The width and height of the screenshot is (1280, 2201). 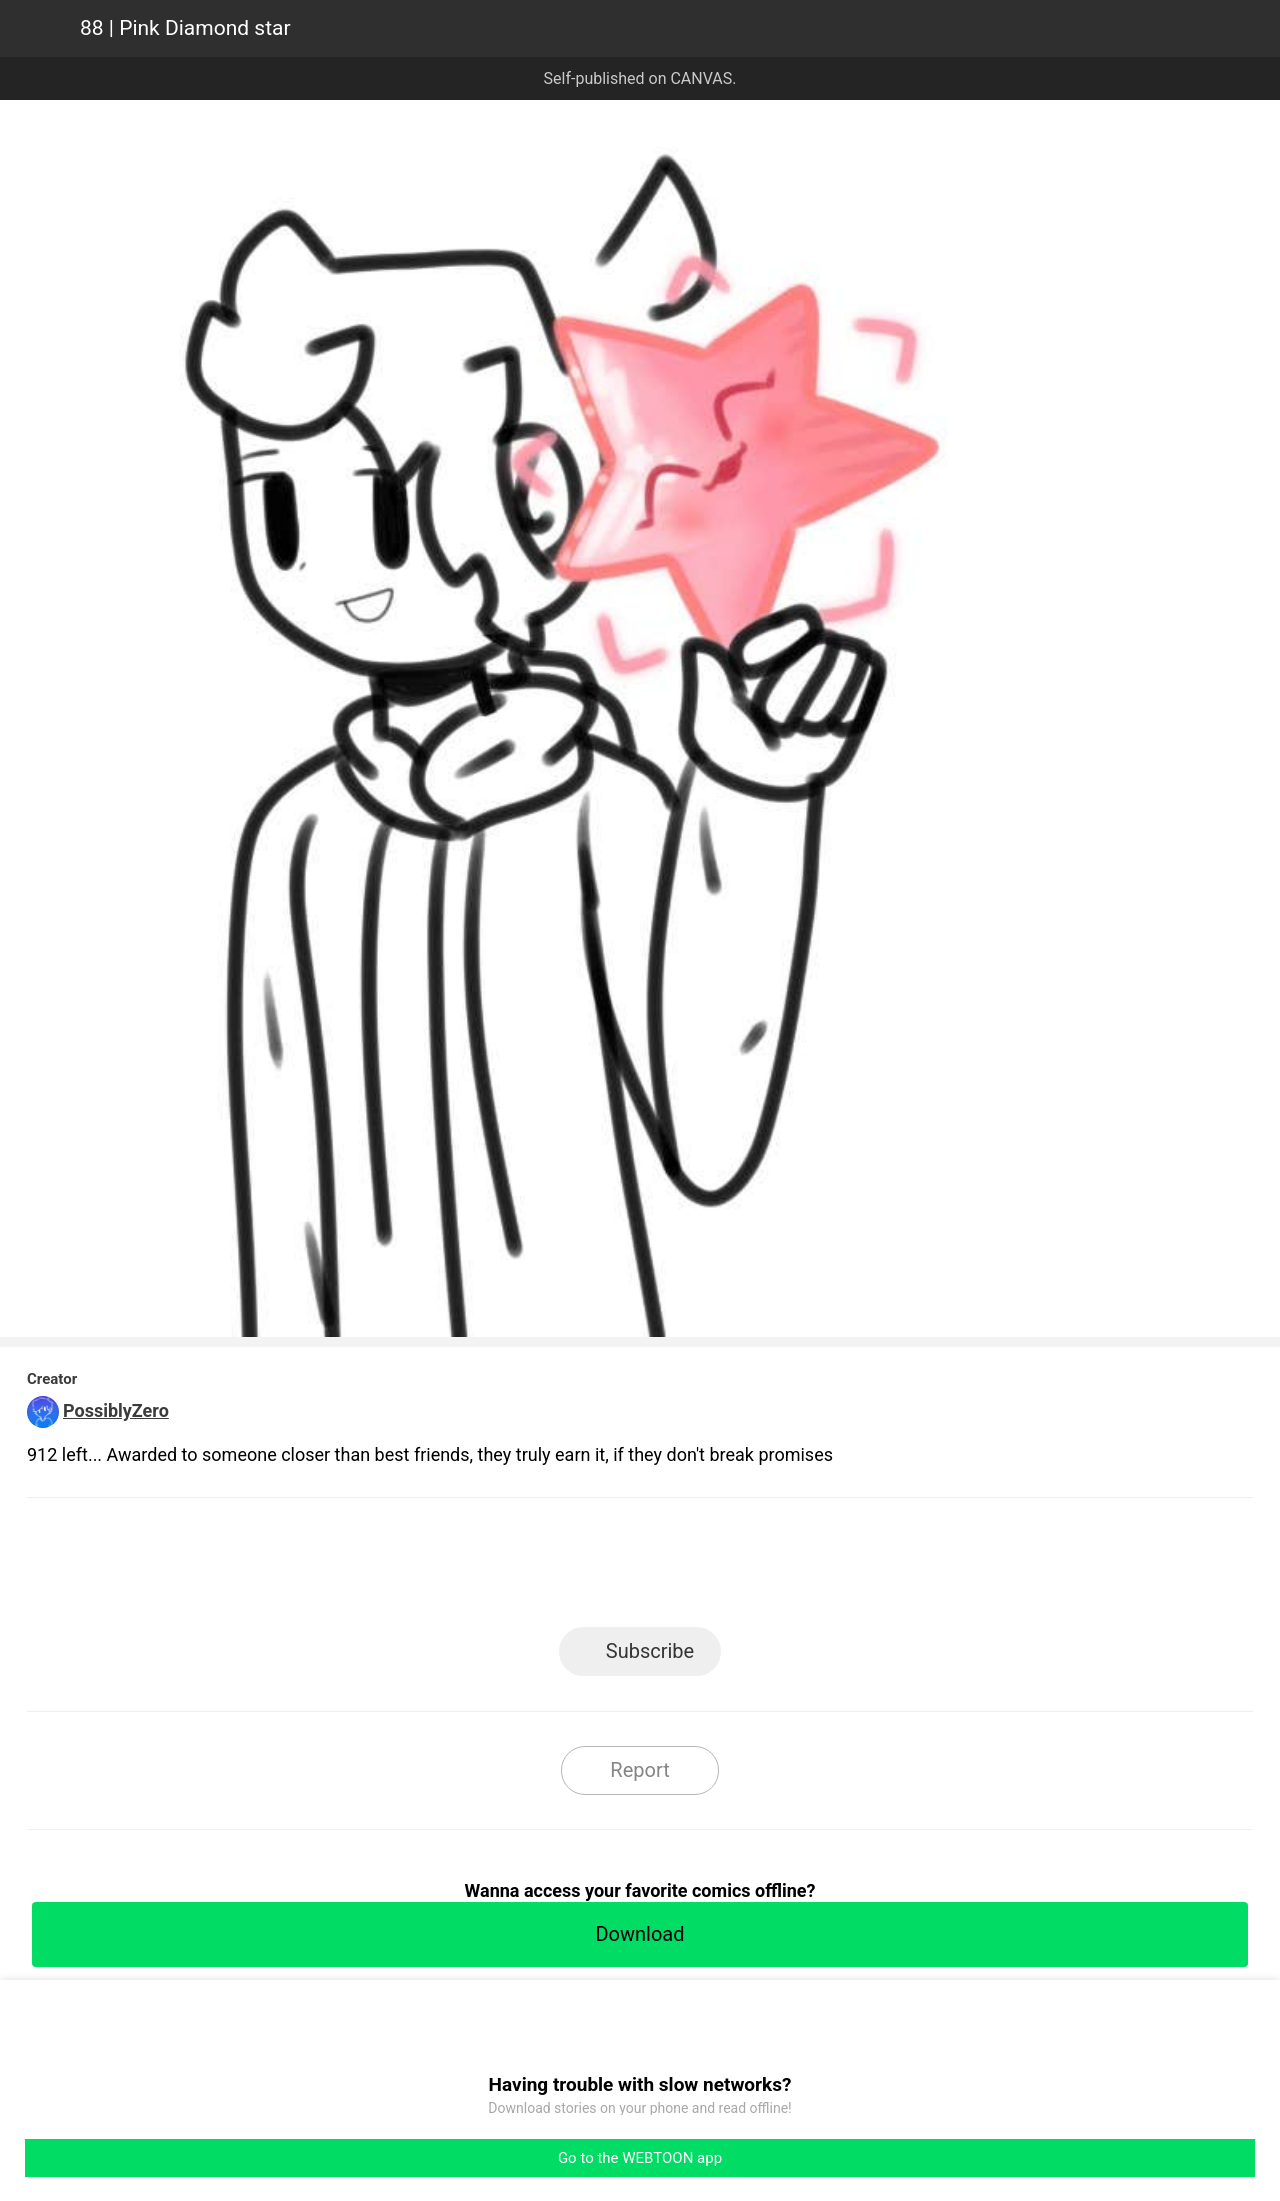 What do you see at coordinates (185, 28) in the screenshot?
I see `88 | Pink Diamond star` at bounding box center [185, 28].